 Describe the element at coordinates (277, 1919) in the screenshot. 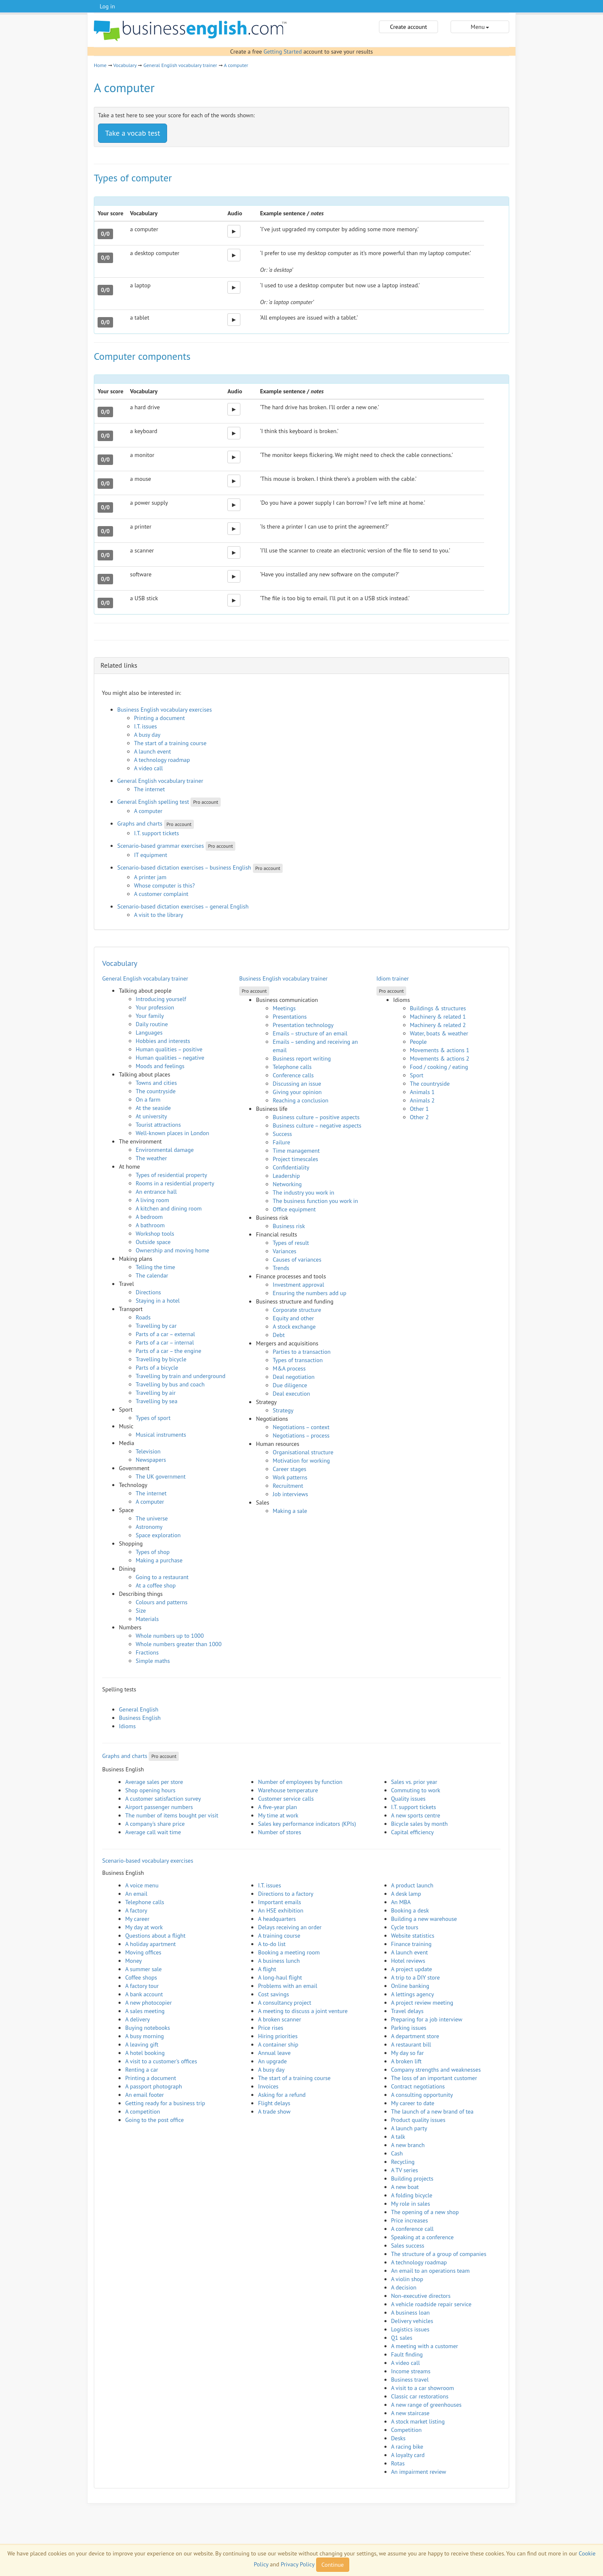

I see `A headquarters` at that location.